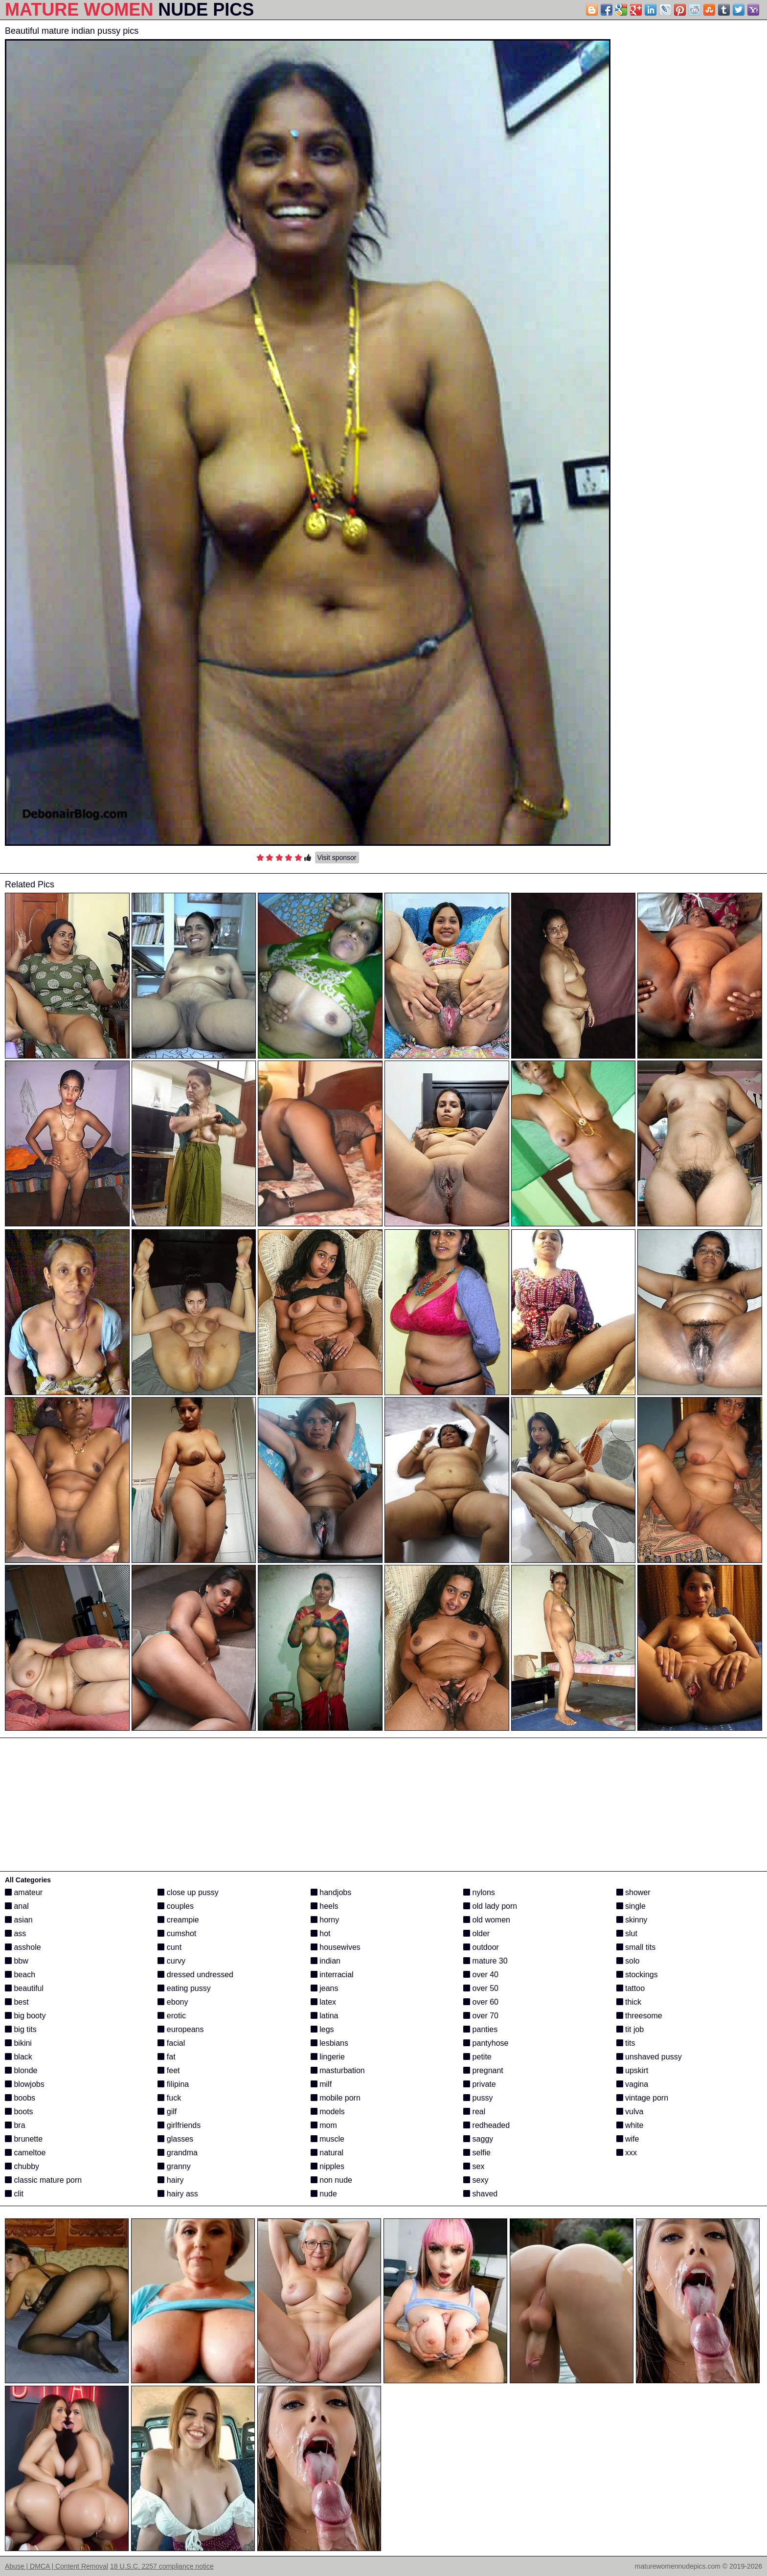 The width and height of the screenshot is (767, 2576). I want to click on boobs, so click(20, 2098).